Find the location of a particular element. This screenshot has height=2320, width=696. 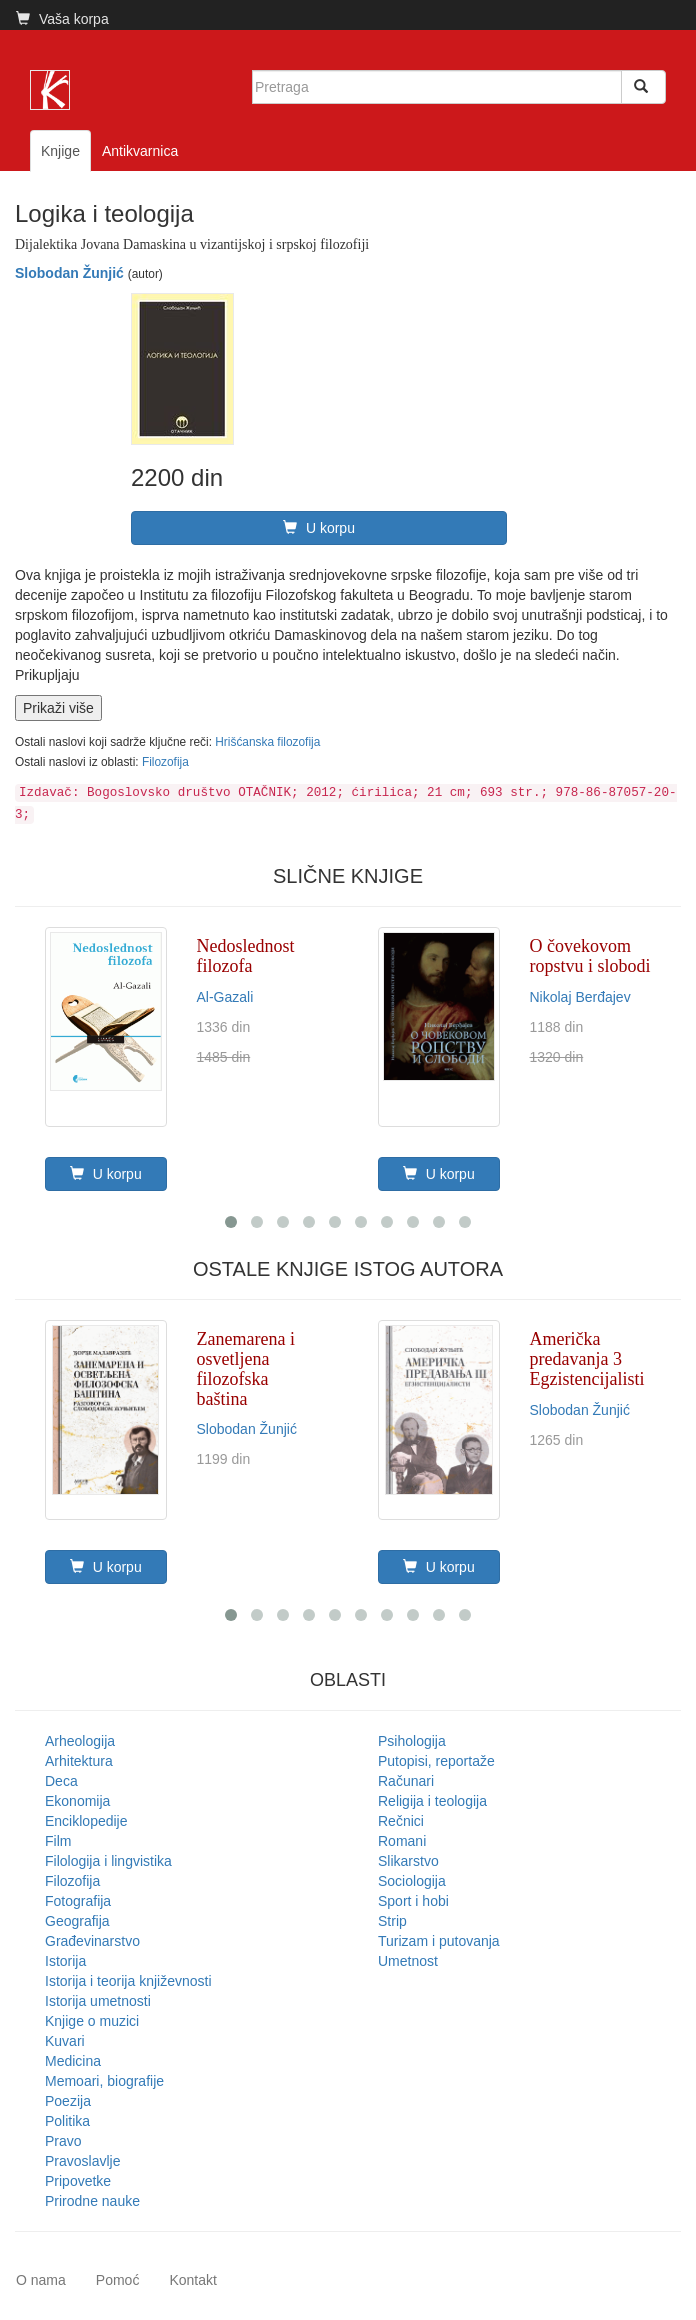

Ekonomija is located at coordinates (77, 1801).